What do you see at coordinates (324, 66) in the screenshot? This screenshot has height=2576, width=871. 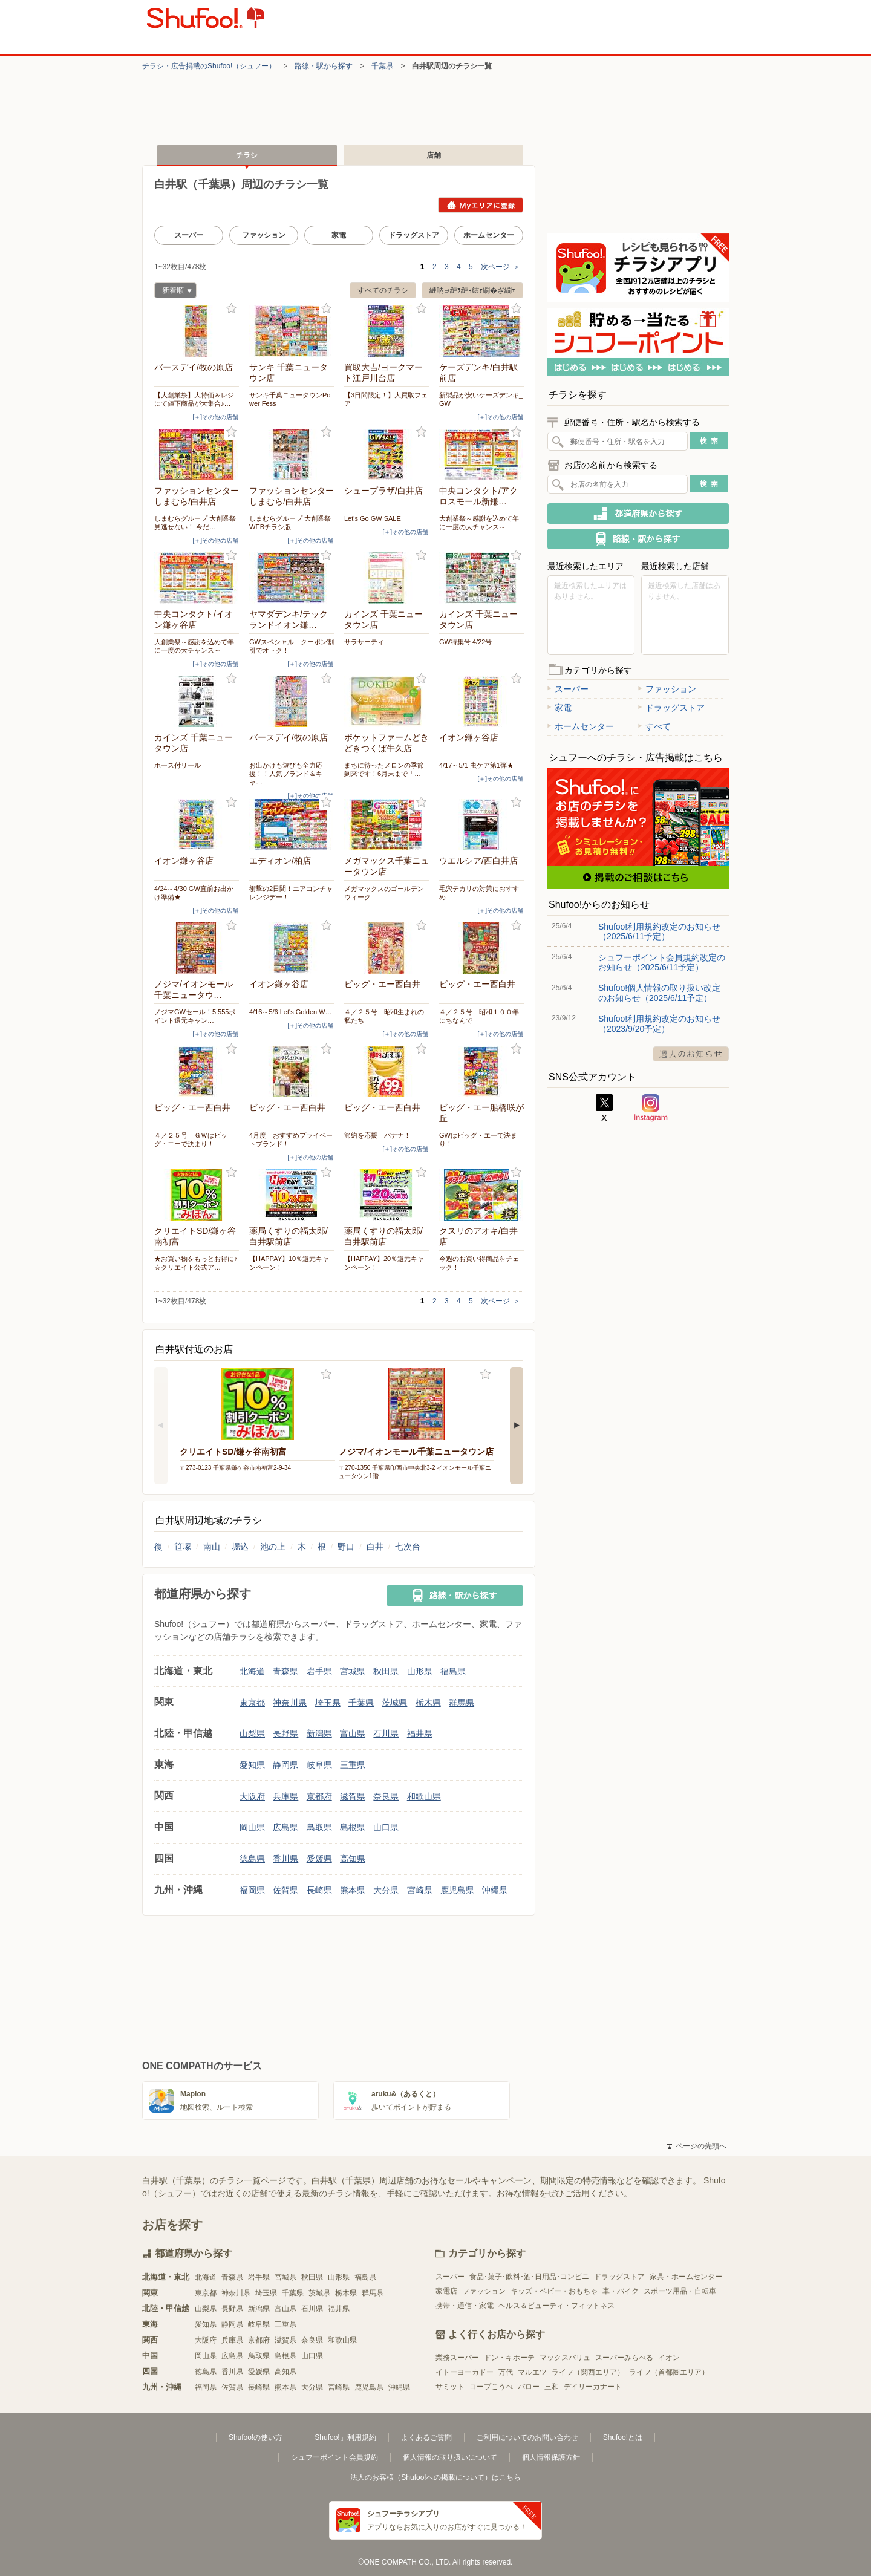 I see `路線・駅から探す` at bounding box center [324, 66].